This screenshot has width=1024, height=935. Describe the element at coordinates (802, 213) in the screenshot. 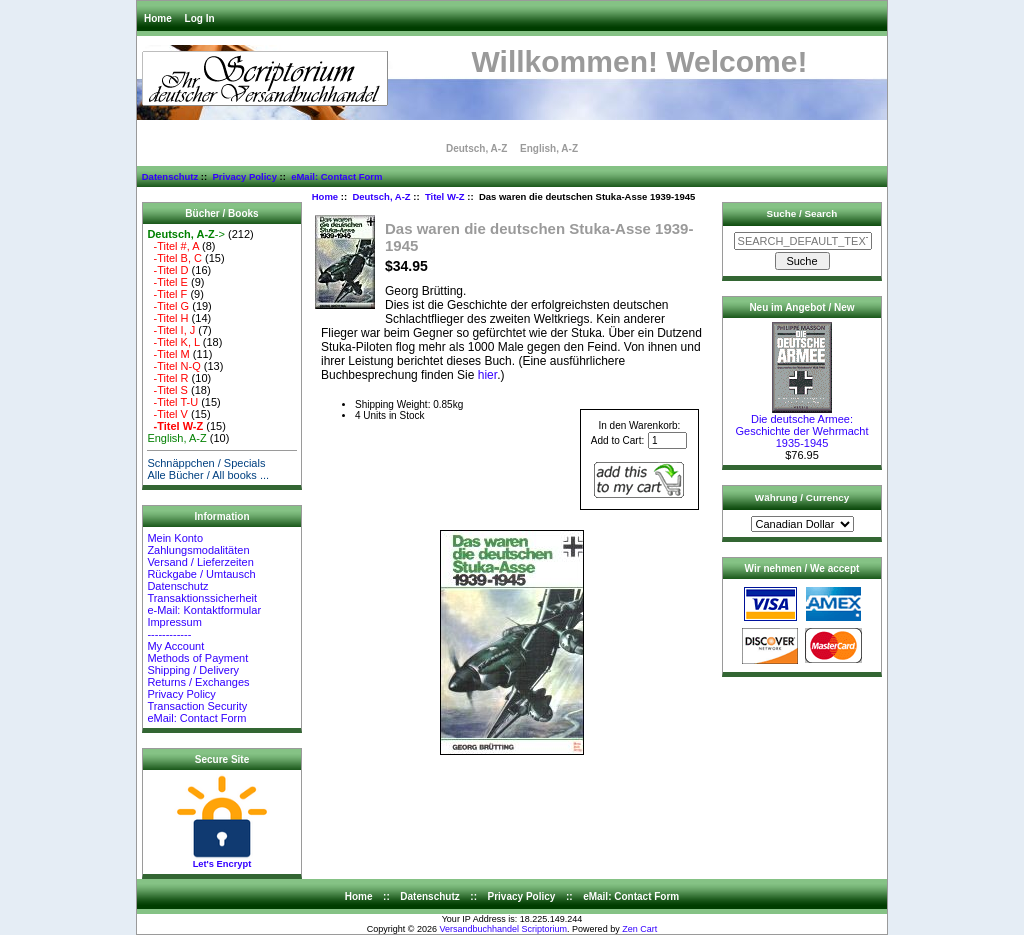

I see `Suche / Search` at that location.